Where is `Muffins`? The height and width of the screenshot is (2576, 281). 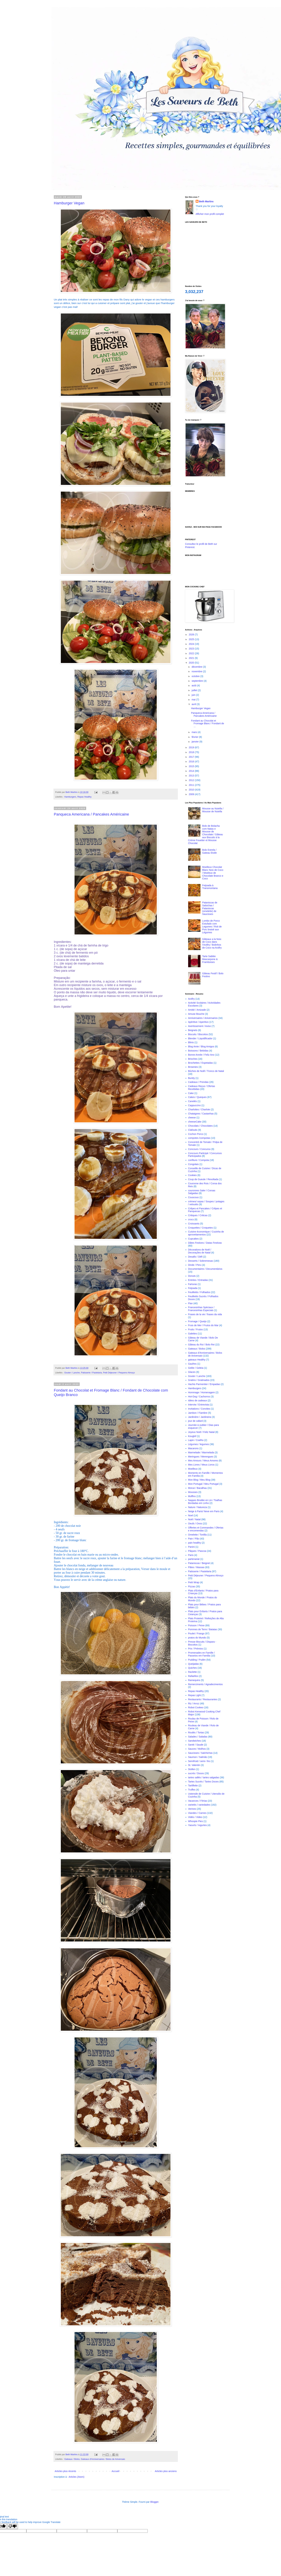 Muffins is located at coordinates (192, 1496).